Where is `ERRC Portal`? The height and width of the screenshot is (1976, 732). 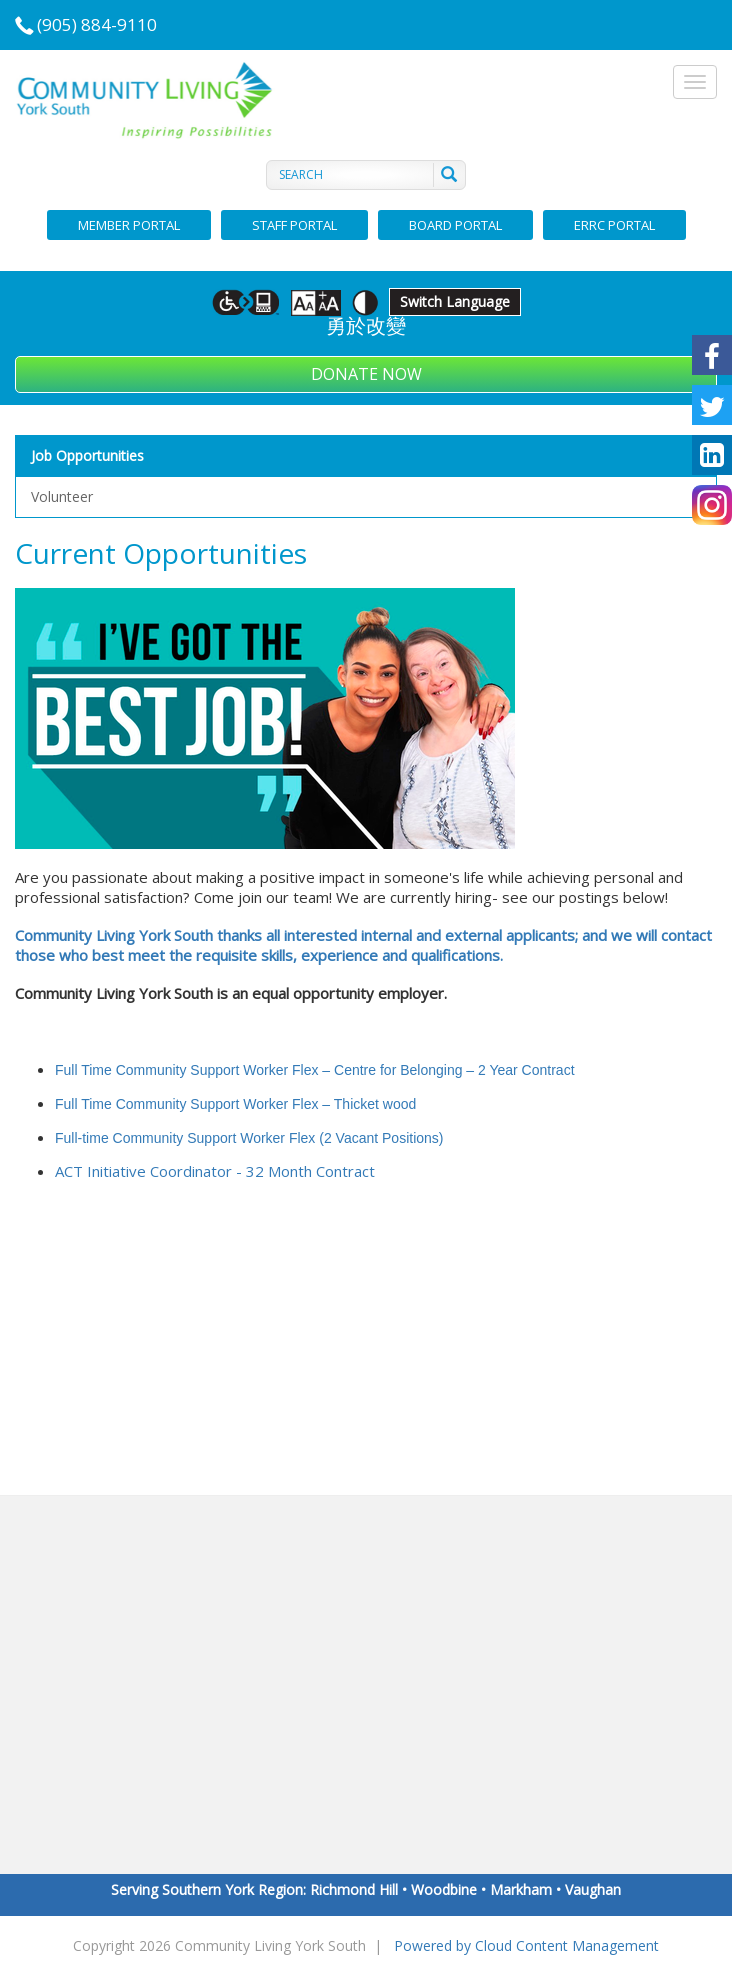
ERRC Portal is located at coordinates (614, 225).